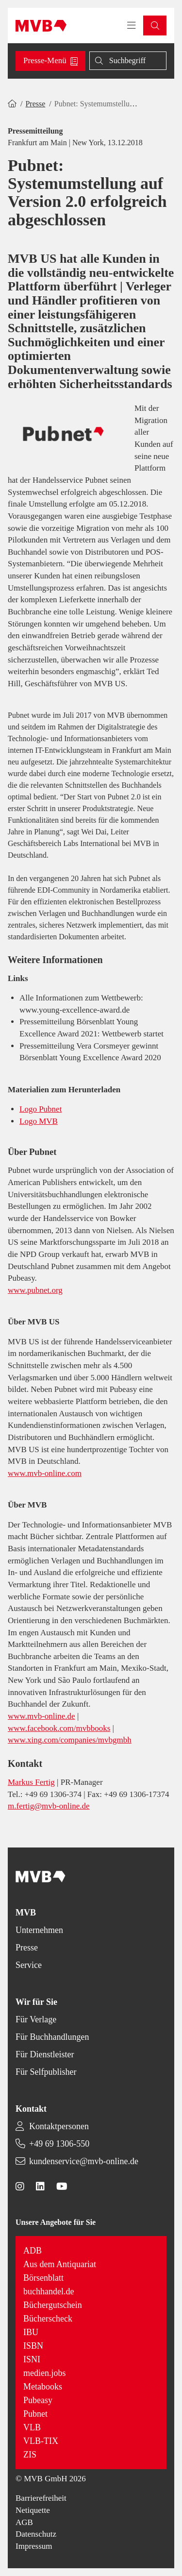 Image resolution: width=182 pixels, height=2576 pixels. What do you see at coordinates (41, 26) in the screenshot?
I see `[Back to homepage]` at bounding box center [41, 26].